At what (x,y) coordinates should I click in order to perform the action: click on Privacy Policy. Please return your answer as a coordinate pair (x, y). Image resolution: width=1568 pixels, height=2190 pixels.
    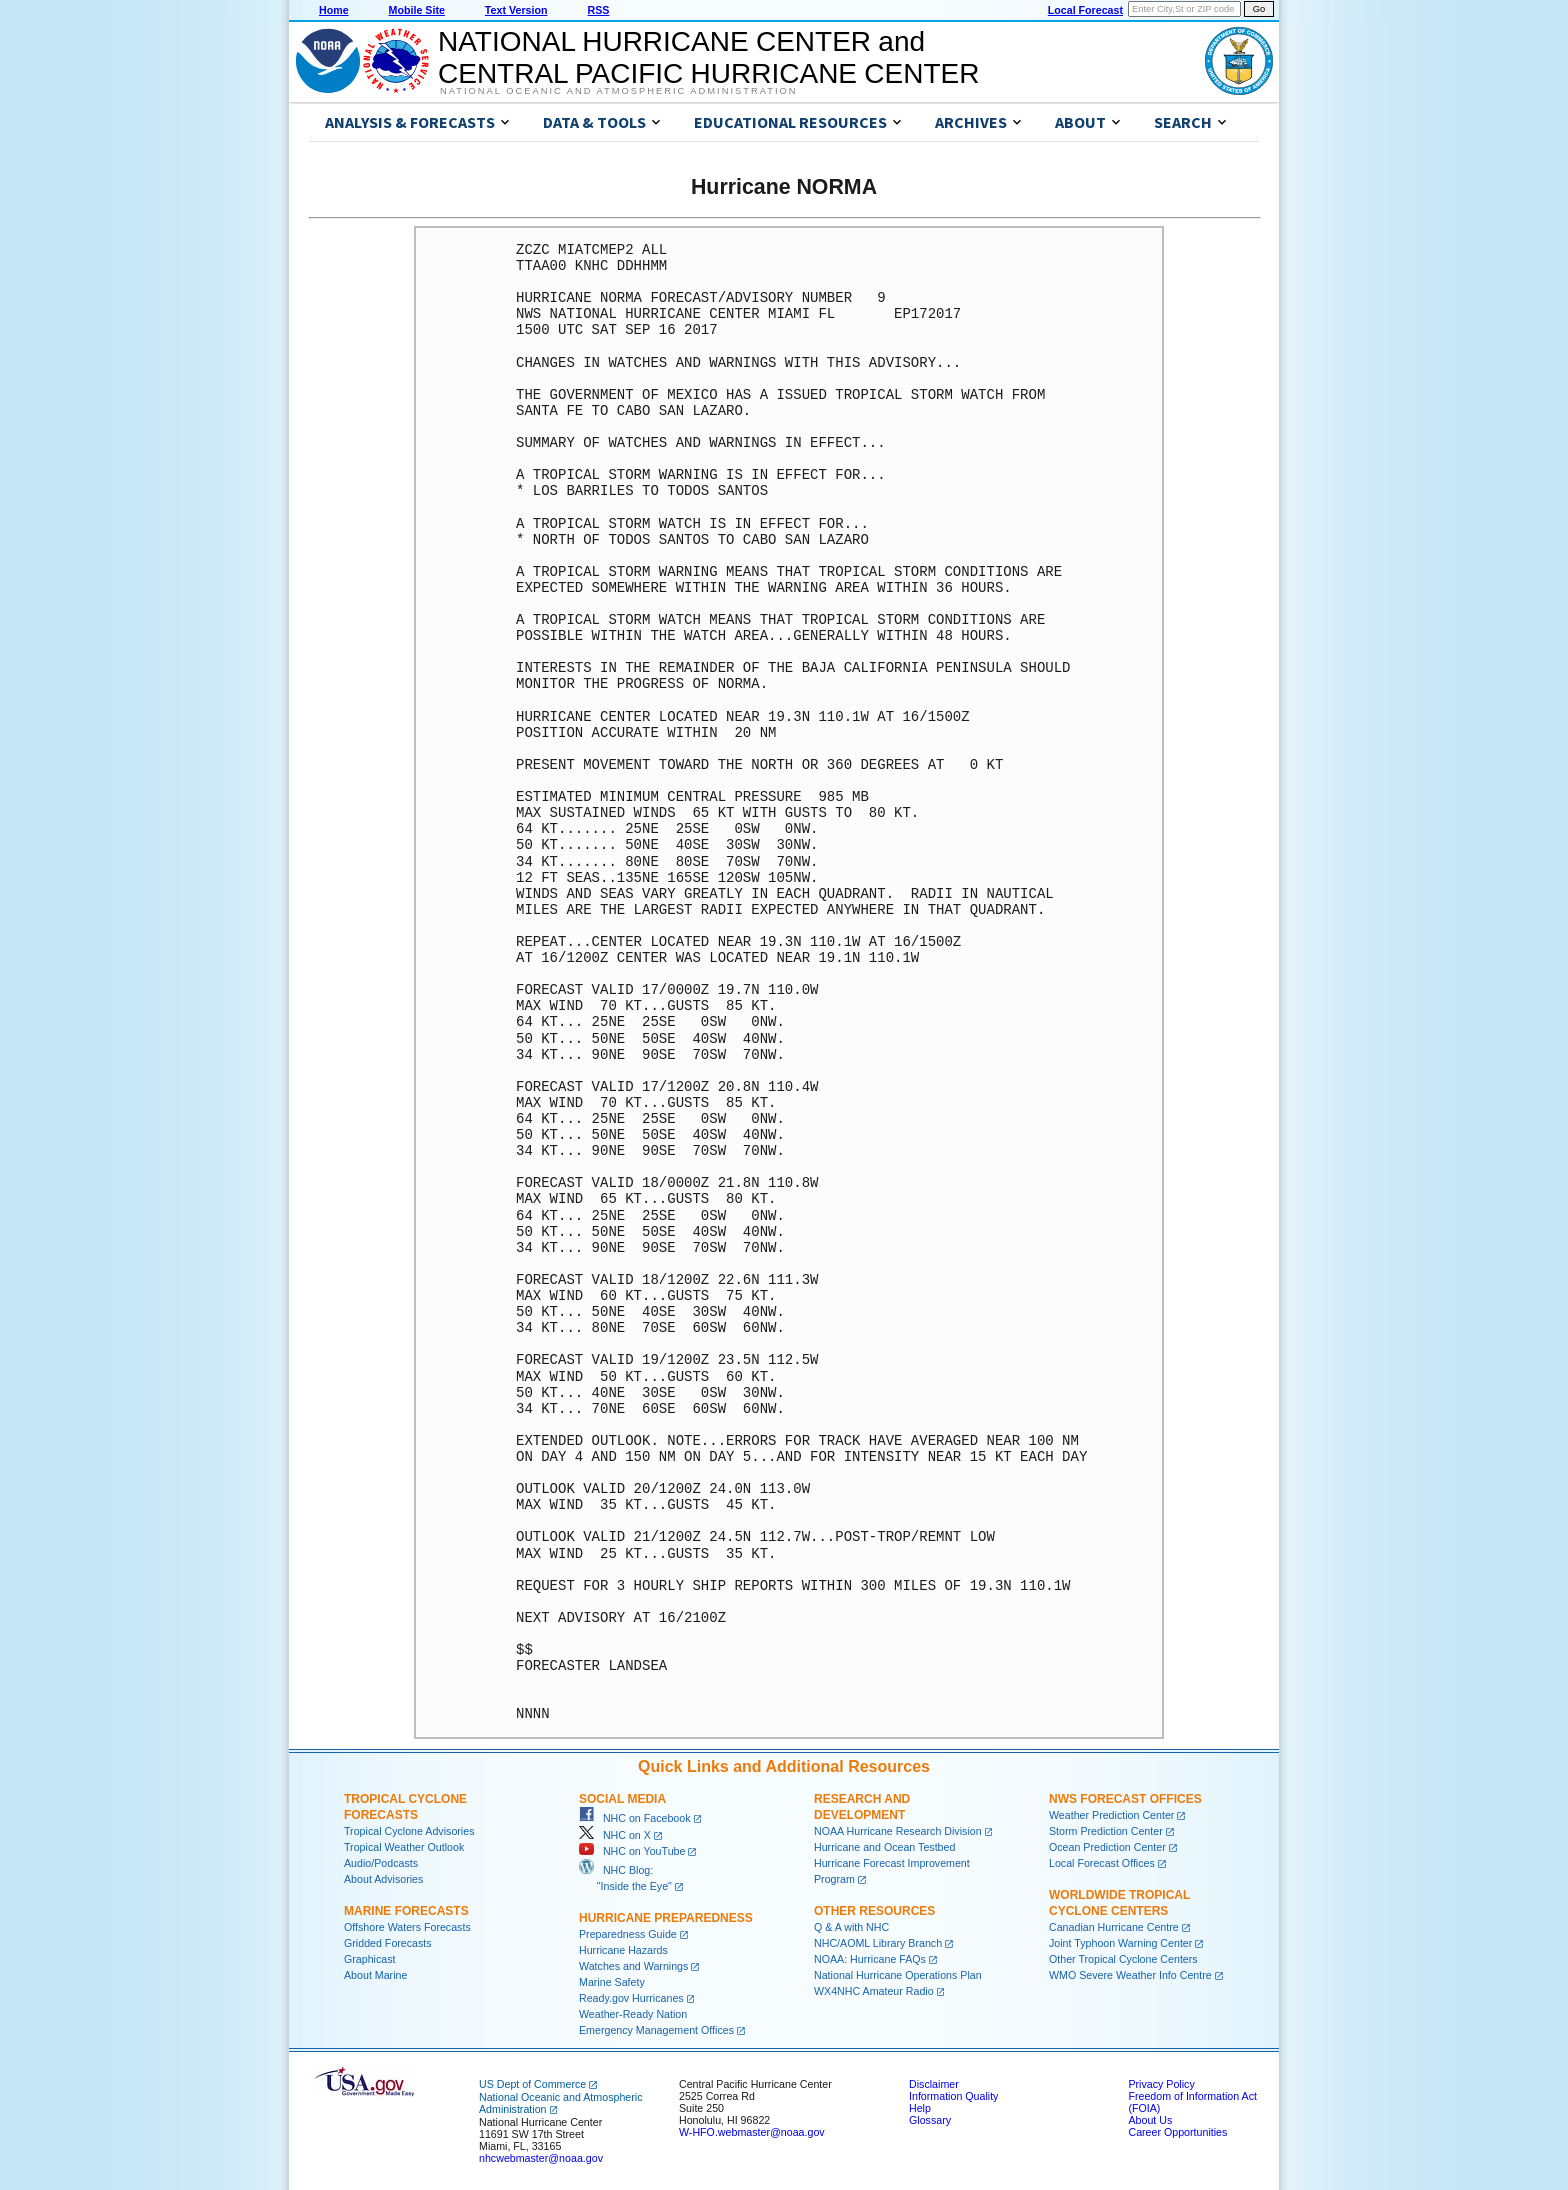
    Looking at the image, I should click on (1161, 2084).